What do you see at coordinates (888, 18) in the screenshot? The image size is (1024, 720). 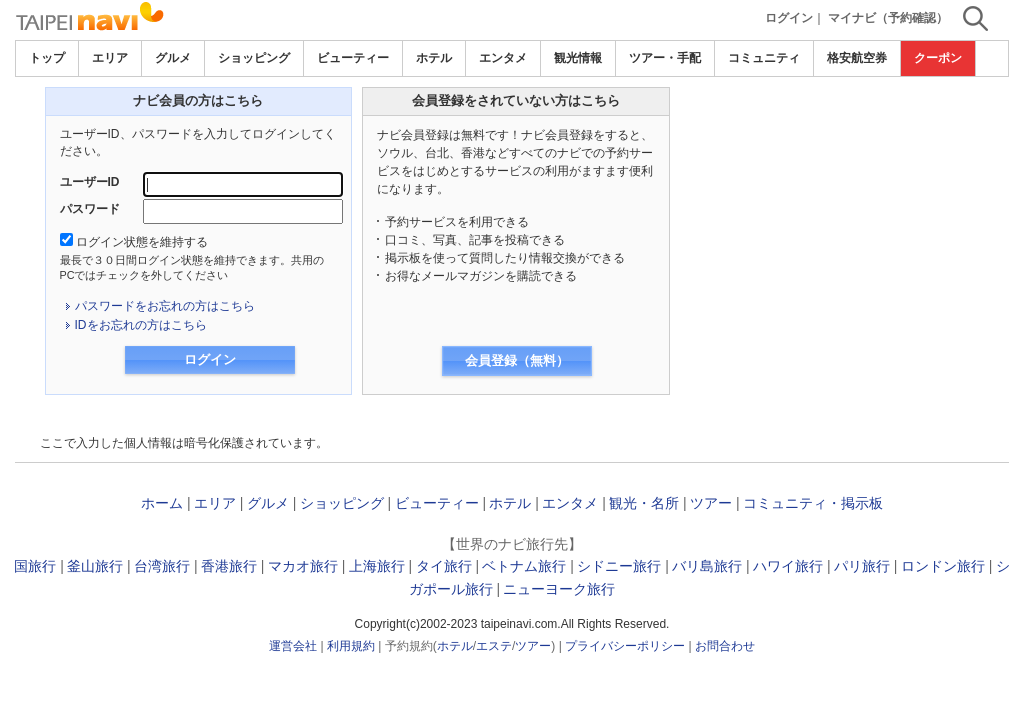 I see `マイナビ（予約確認）` at bounding box center [888, 18].